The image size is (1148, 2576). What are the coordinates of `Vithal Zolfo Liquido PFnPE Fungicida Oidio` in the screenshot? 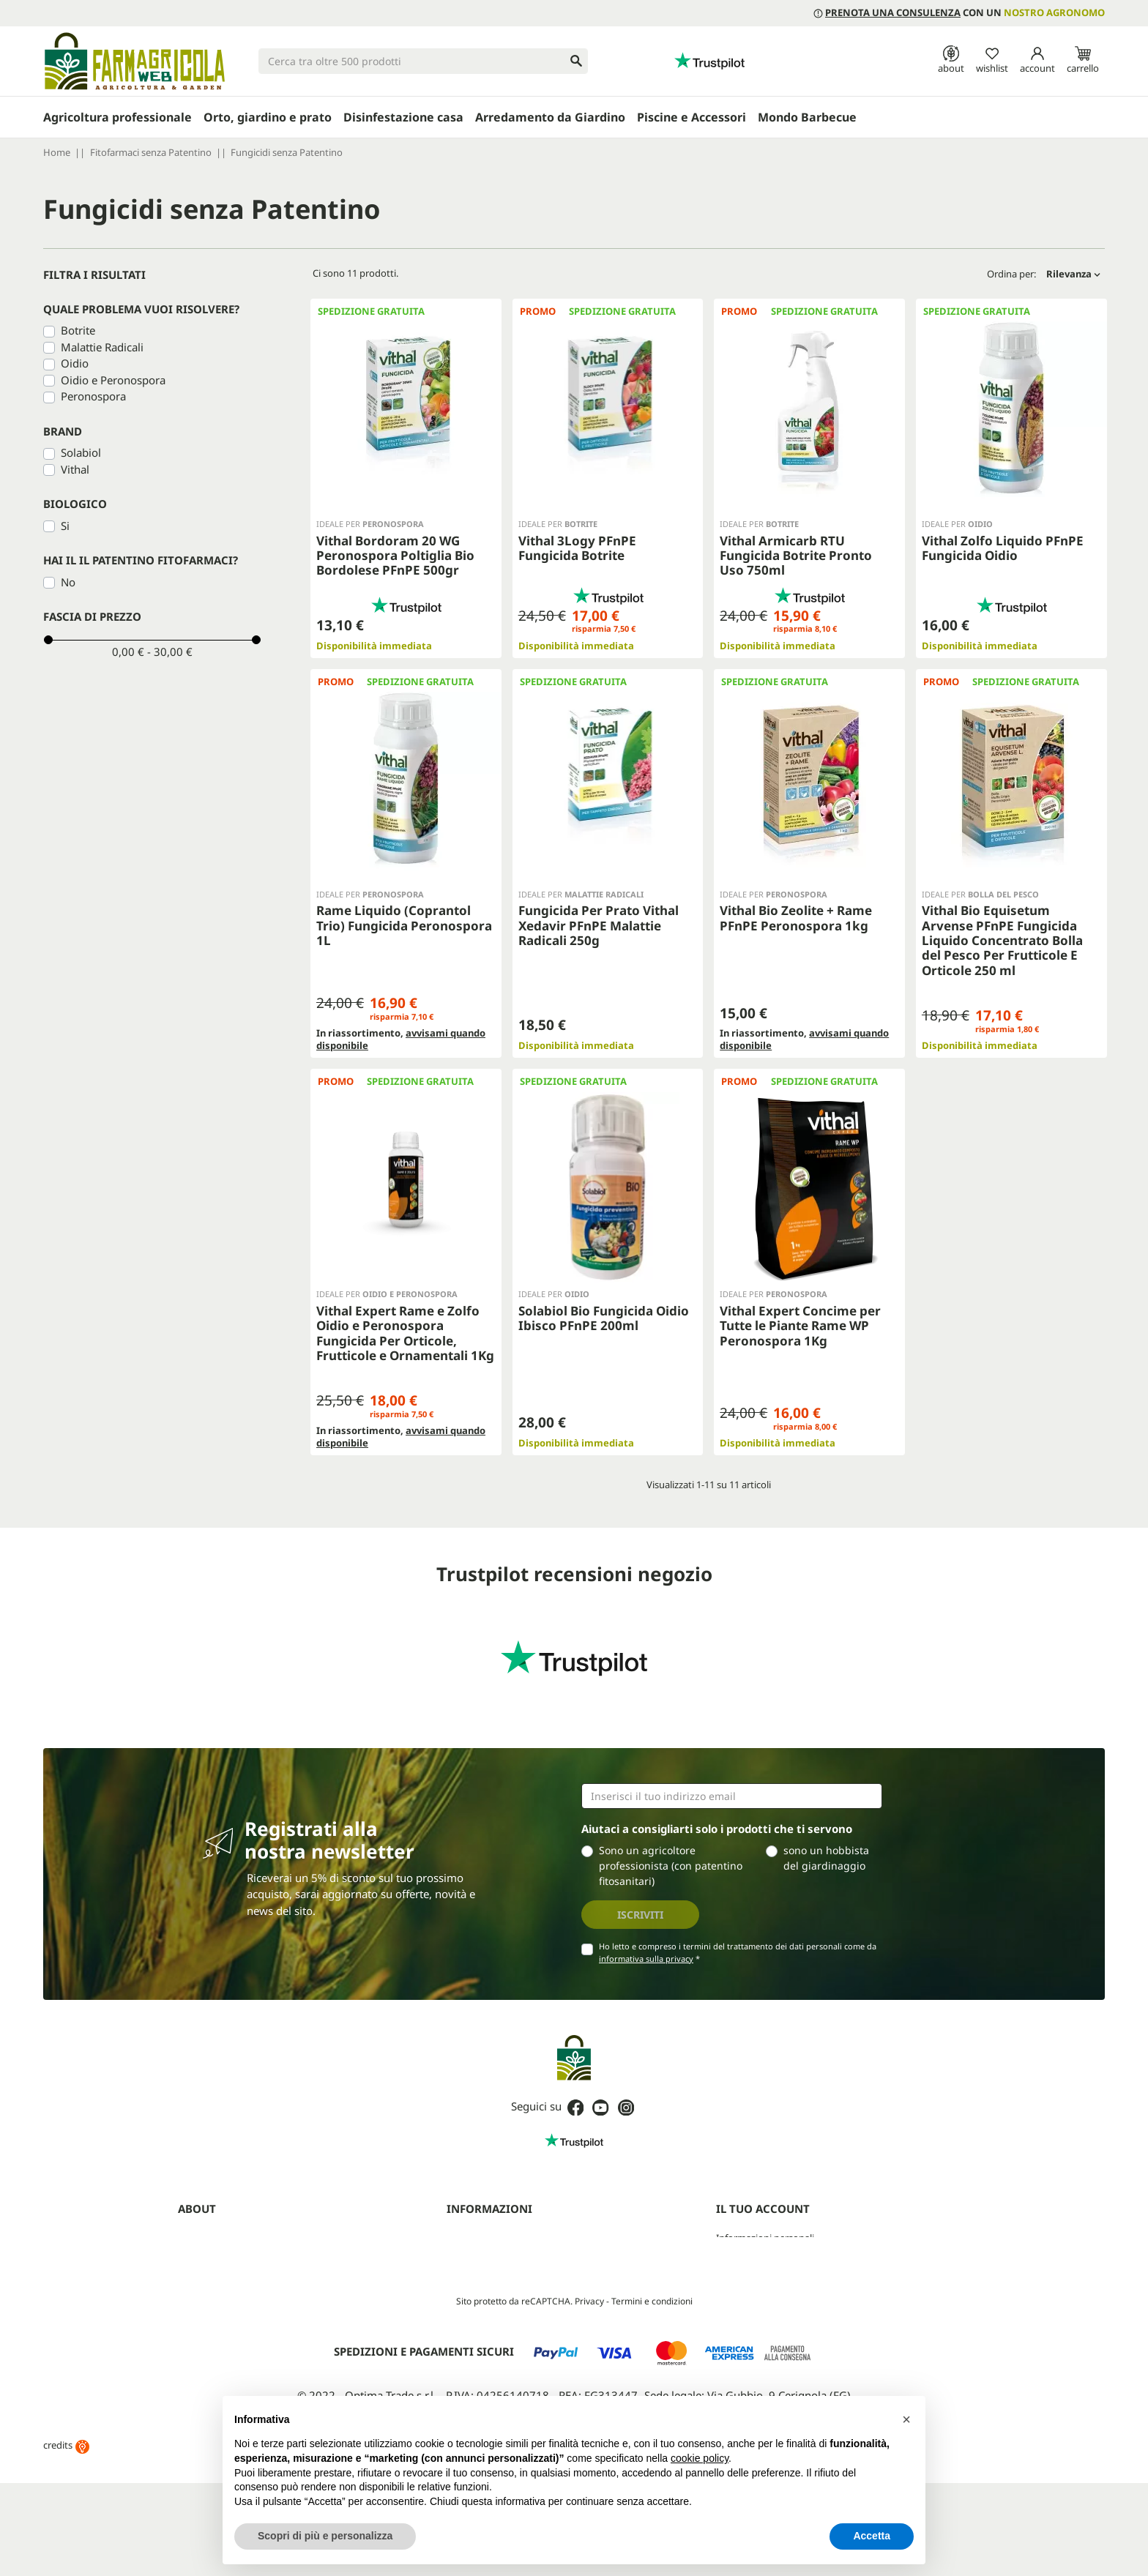 It's located at (1003, 548).